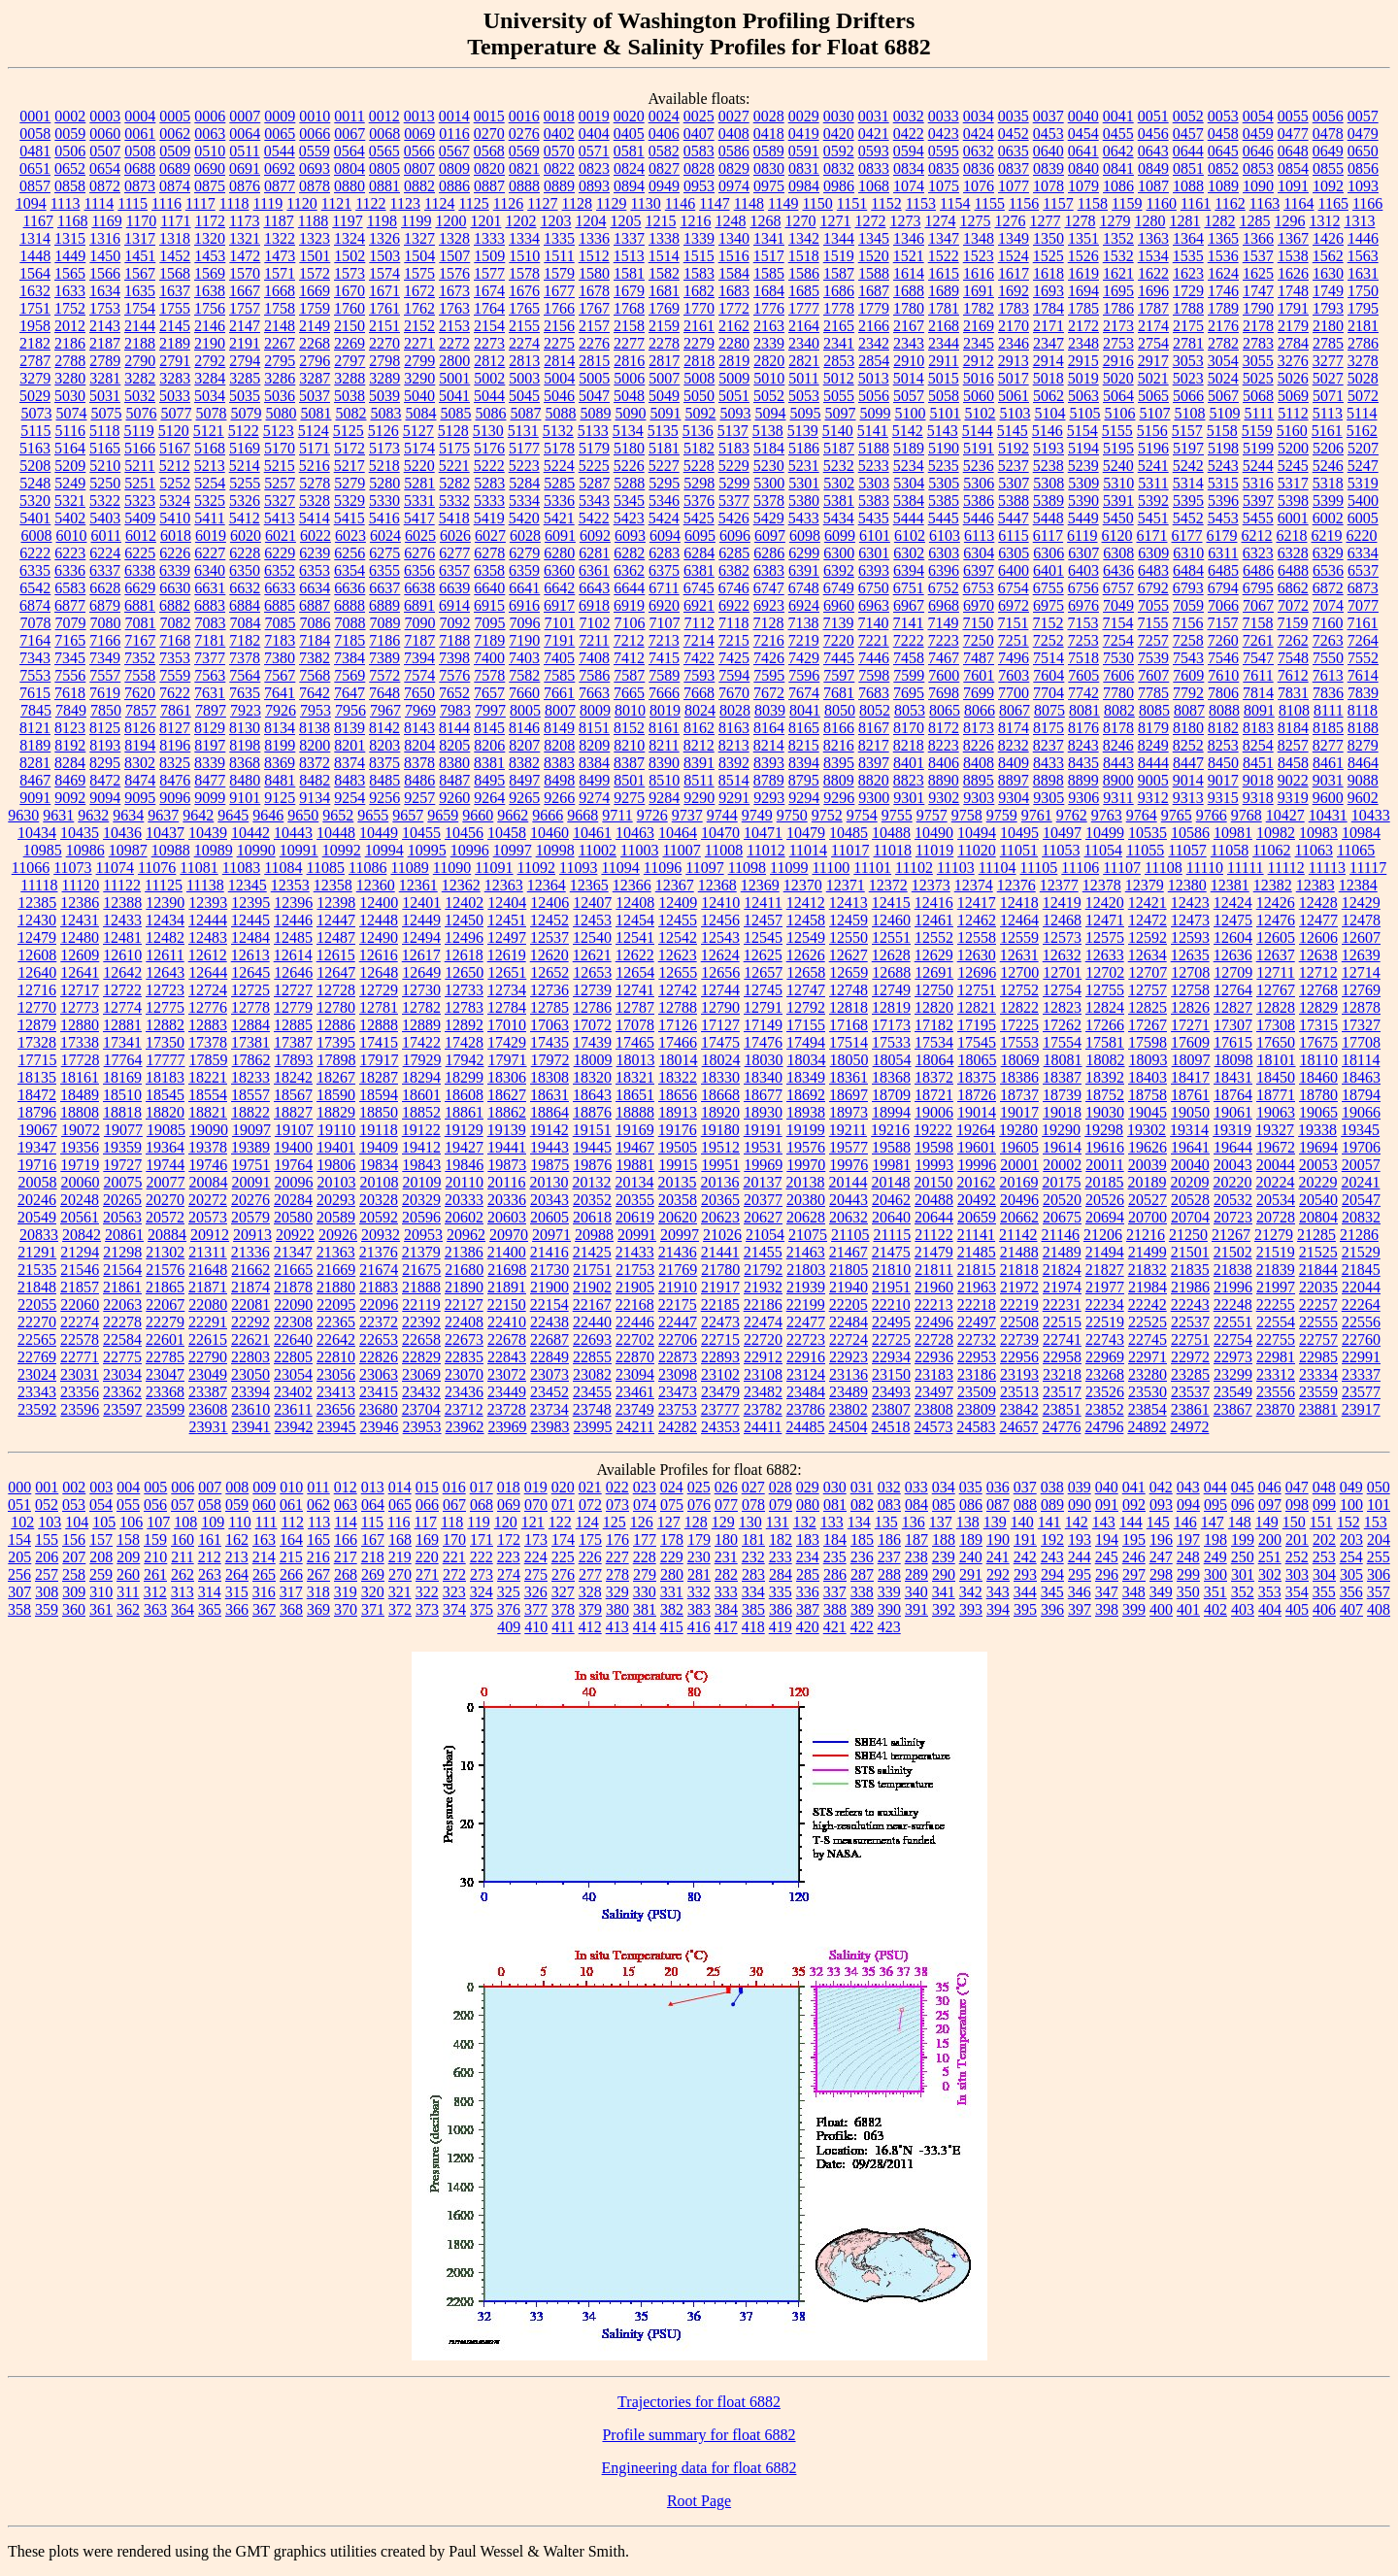  I want to click on 9291, so click(733, 797).